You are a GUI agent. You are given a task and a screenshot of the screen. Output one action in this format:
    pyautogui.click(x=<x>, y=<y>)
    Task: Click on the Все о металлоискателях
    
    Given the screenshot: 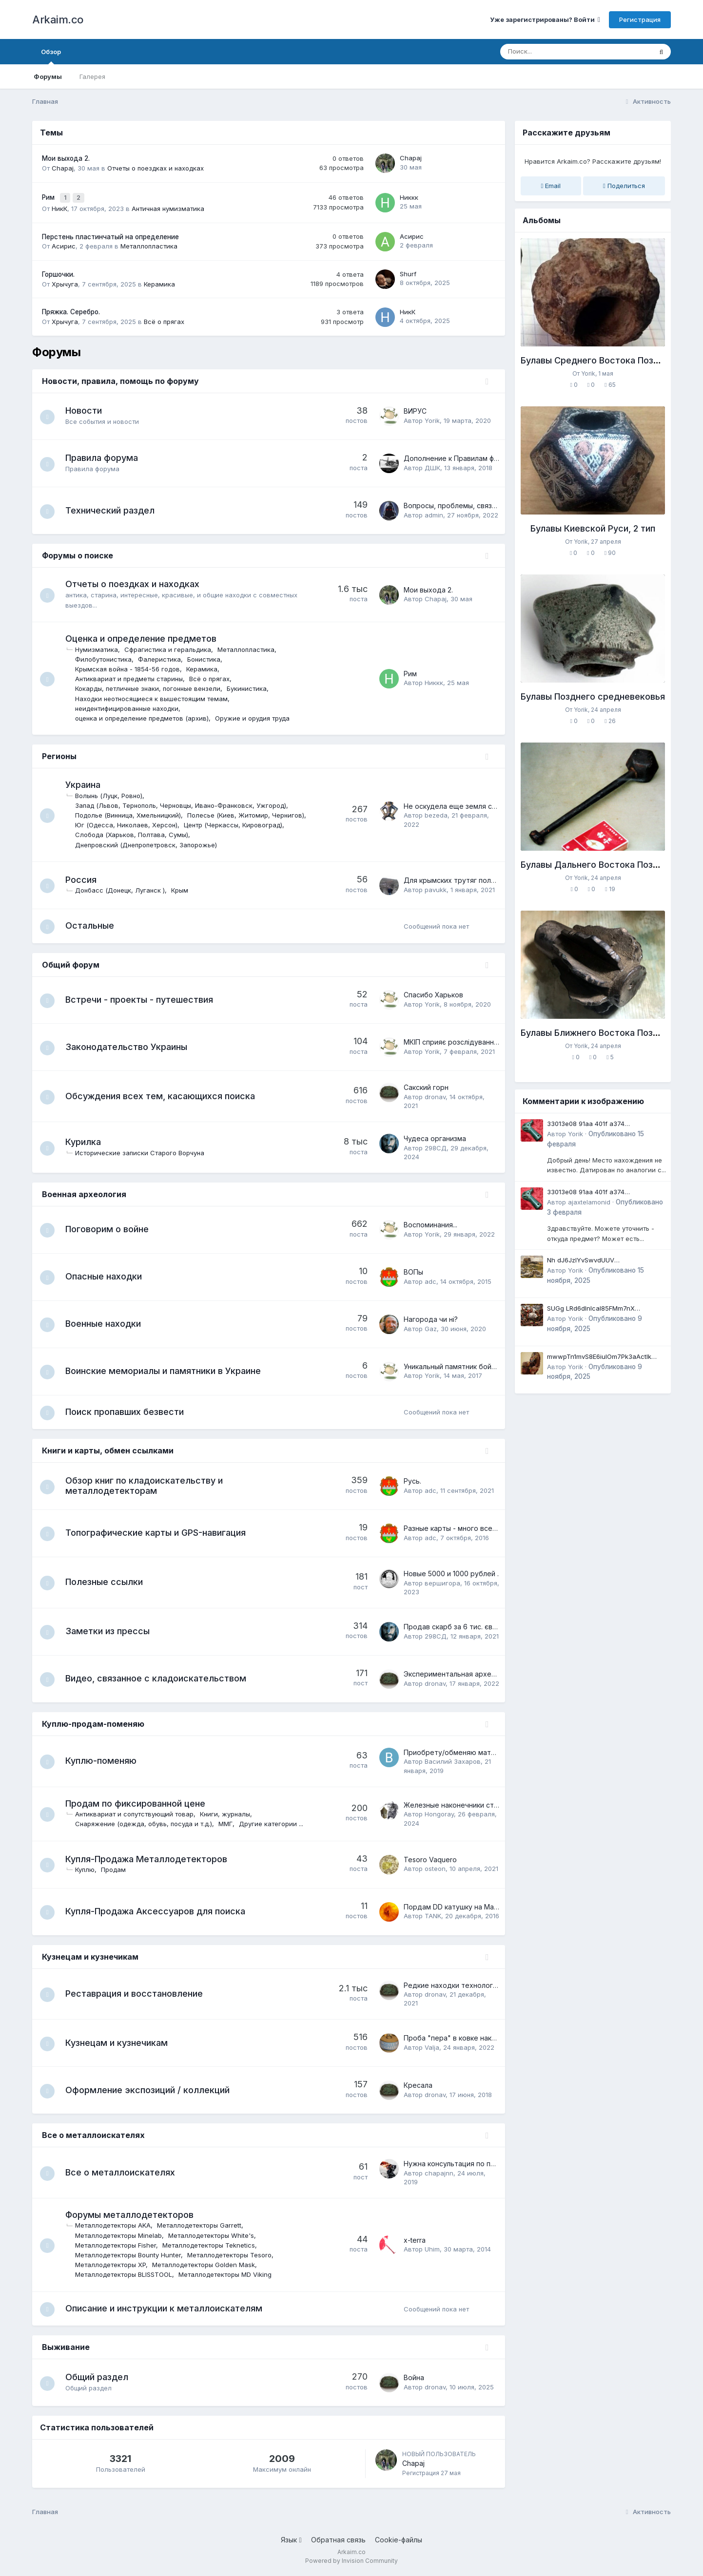 What is the action you would take?
    pyautogui.click(x=93, y=2135)
    